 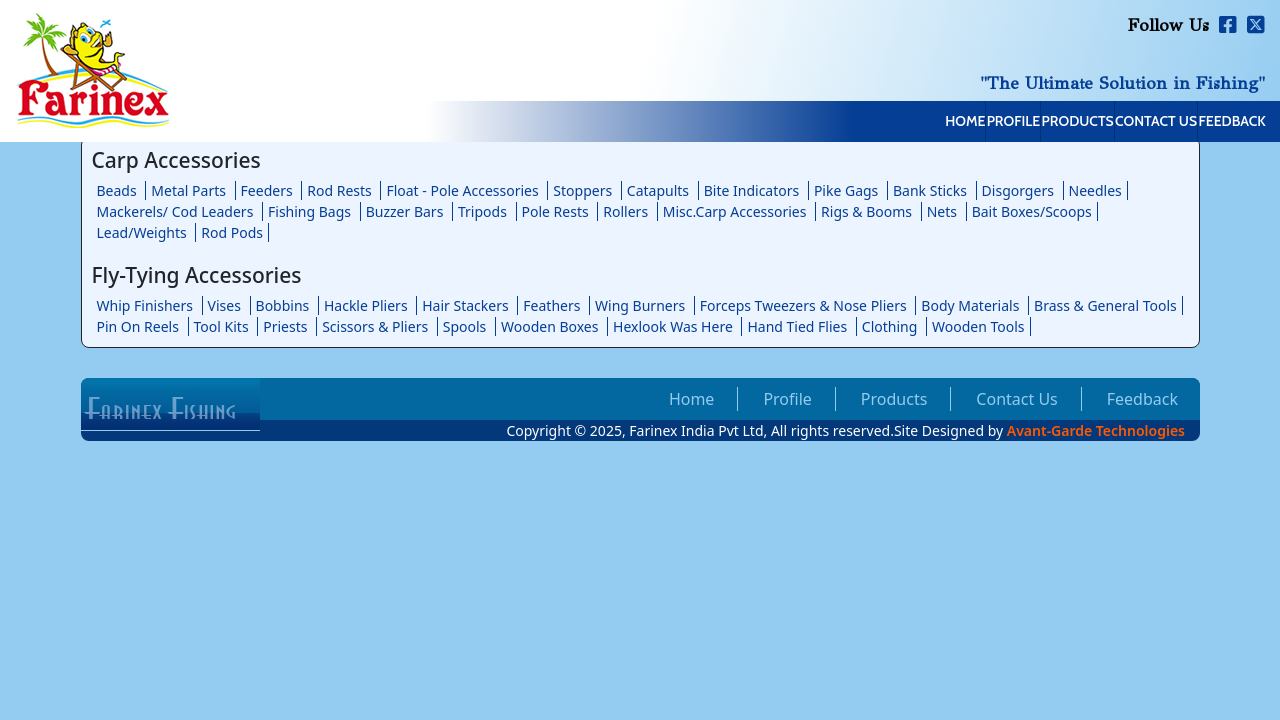 What do you see at coordinates (232, 232) in the screenshot?
I see `Rod Pods` at bounding box center [232, 232].